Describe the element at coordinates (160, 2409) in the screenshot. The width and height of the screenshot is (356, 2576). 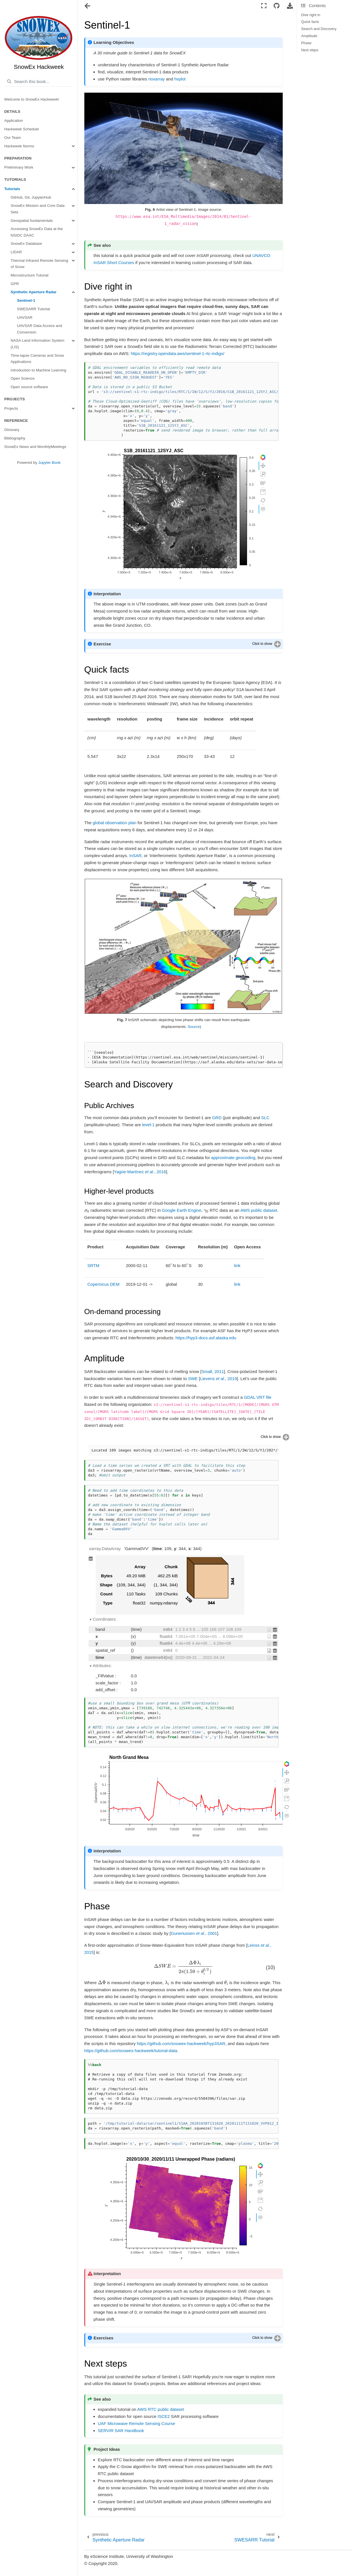
I see `AWS RTC public dataset` at that location.